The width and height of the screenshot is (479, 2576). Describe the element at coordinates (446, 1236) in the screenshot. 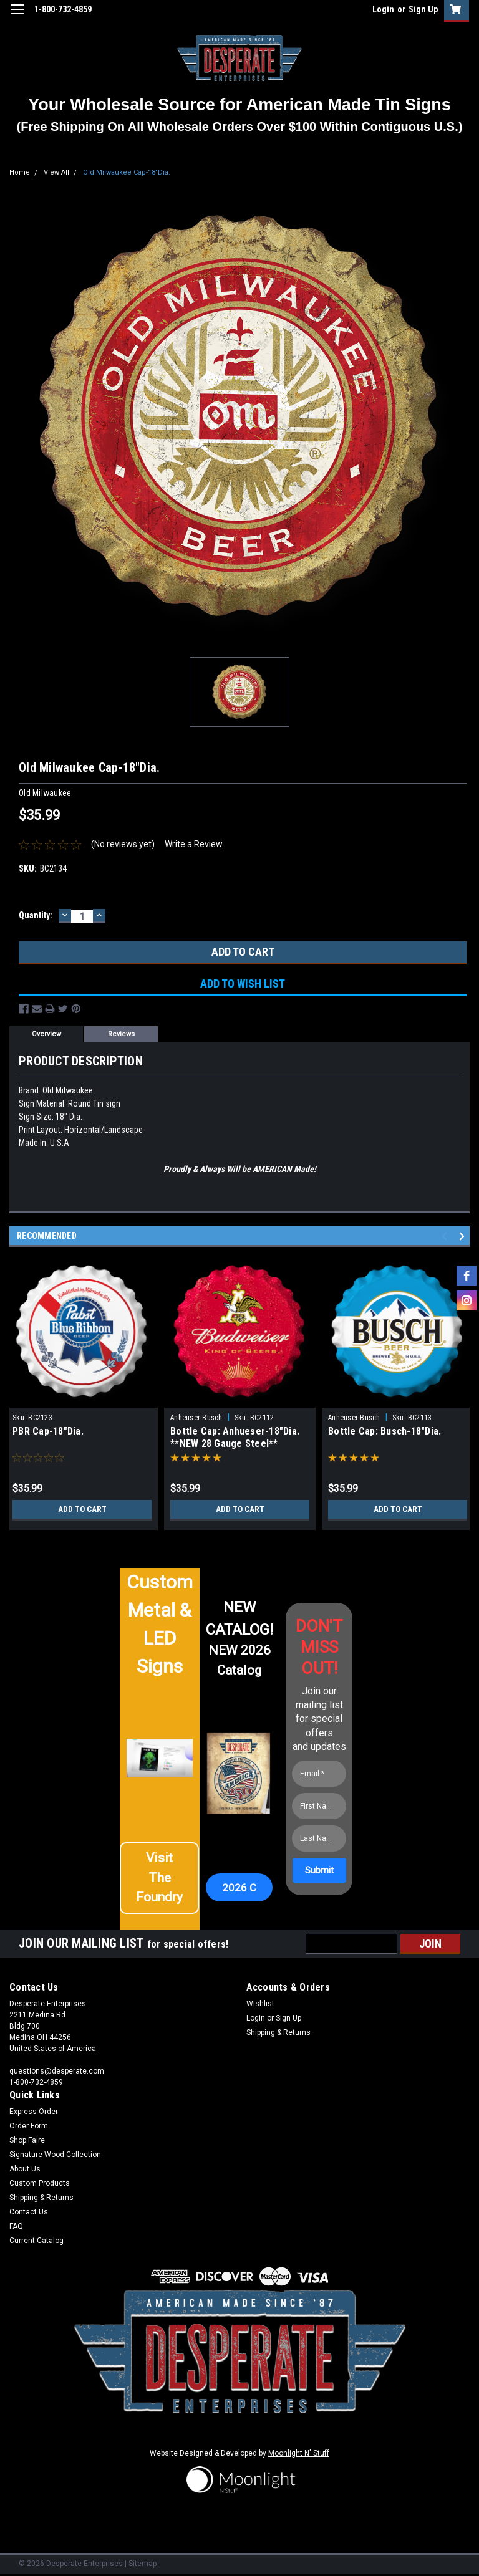

I see `Previous` at that location.